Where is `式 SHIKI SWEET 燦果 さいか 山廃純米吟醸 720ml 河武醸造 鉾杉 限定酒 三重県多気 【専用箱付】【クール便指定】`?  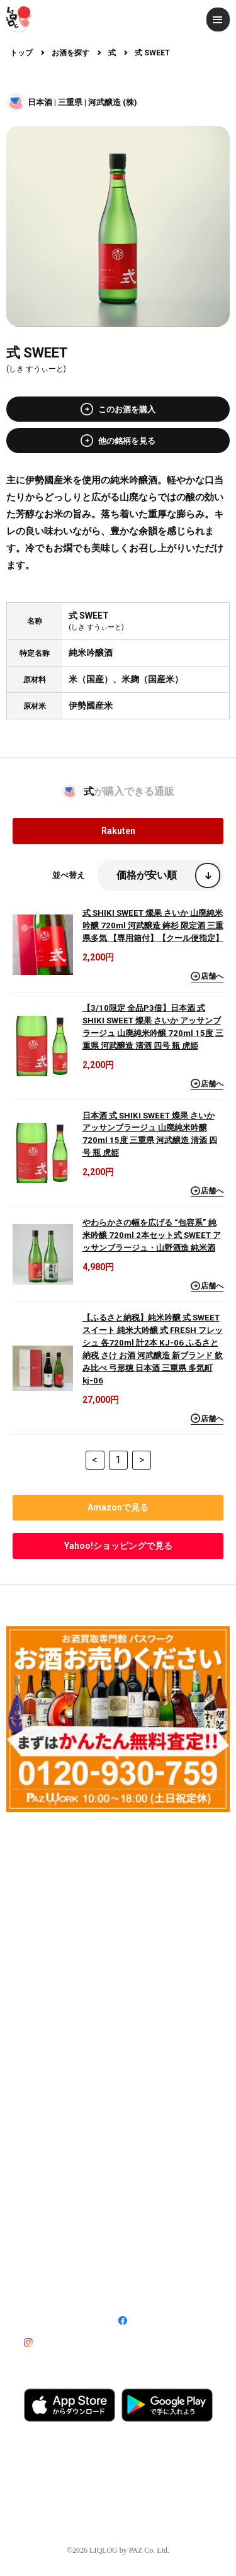
式 SHIKI SWEET 燦果 さいか 山廃純米吟醸 720ml 河武醸造 鉾杉 限定酒 三重県多気 【専用箱付】【クール便指定】 is located at coordinates (152, 925).